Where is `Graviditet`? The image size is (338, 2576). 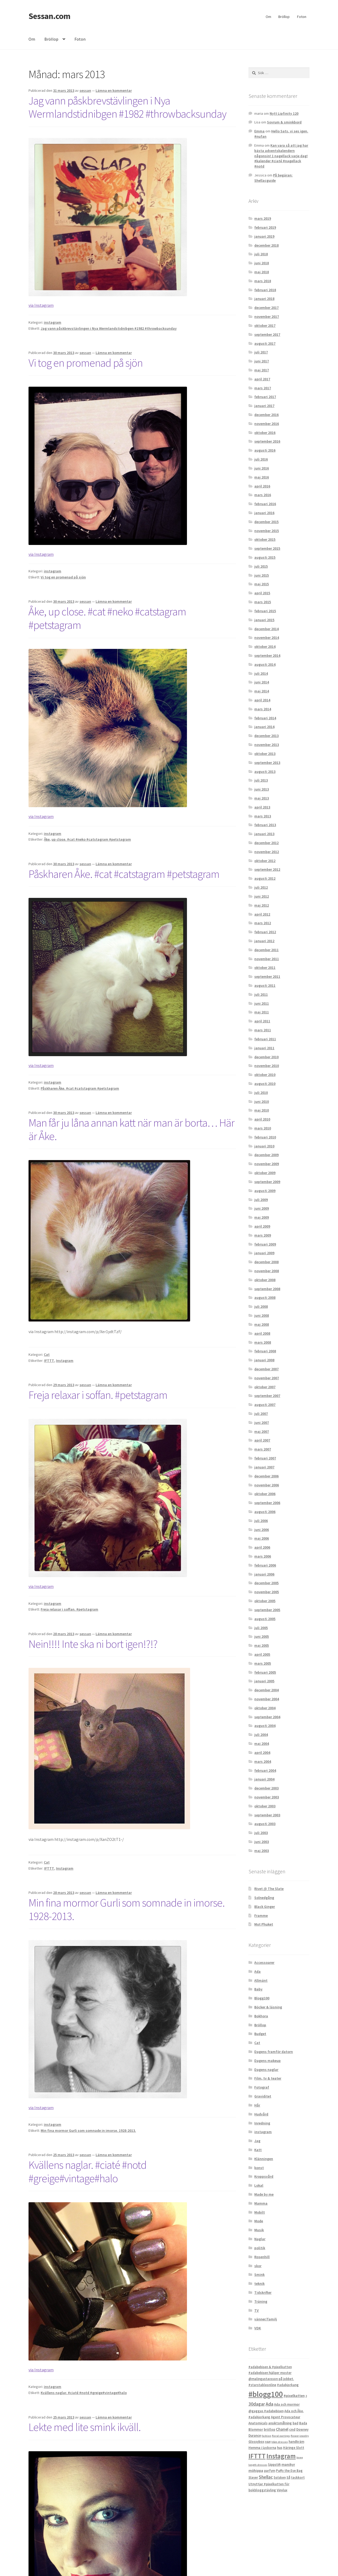 Graviditet is located at coordinates (262, 2096).